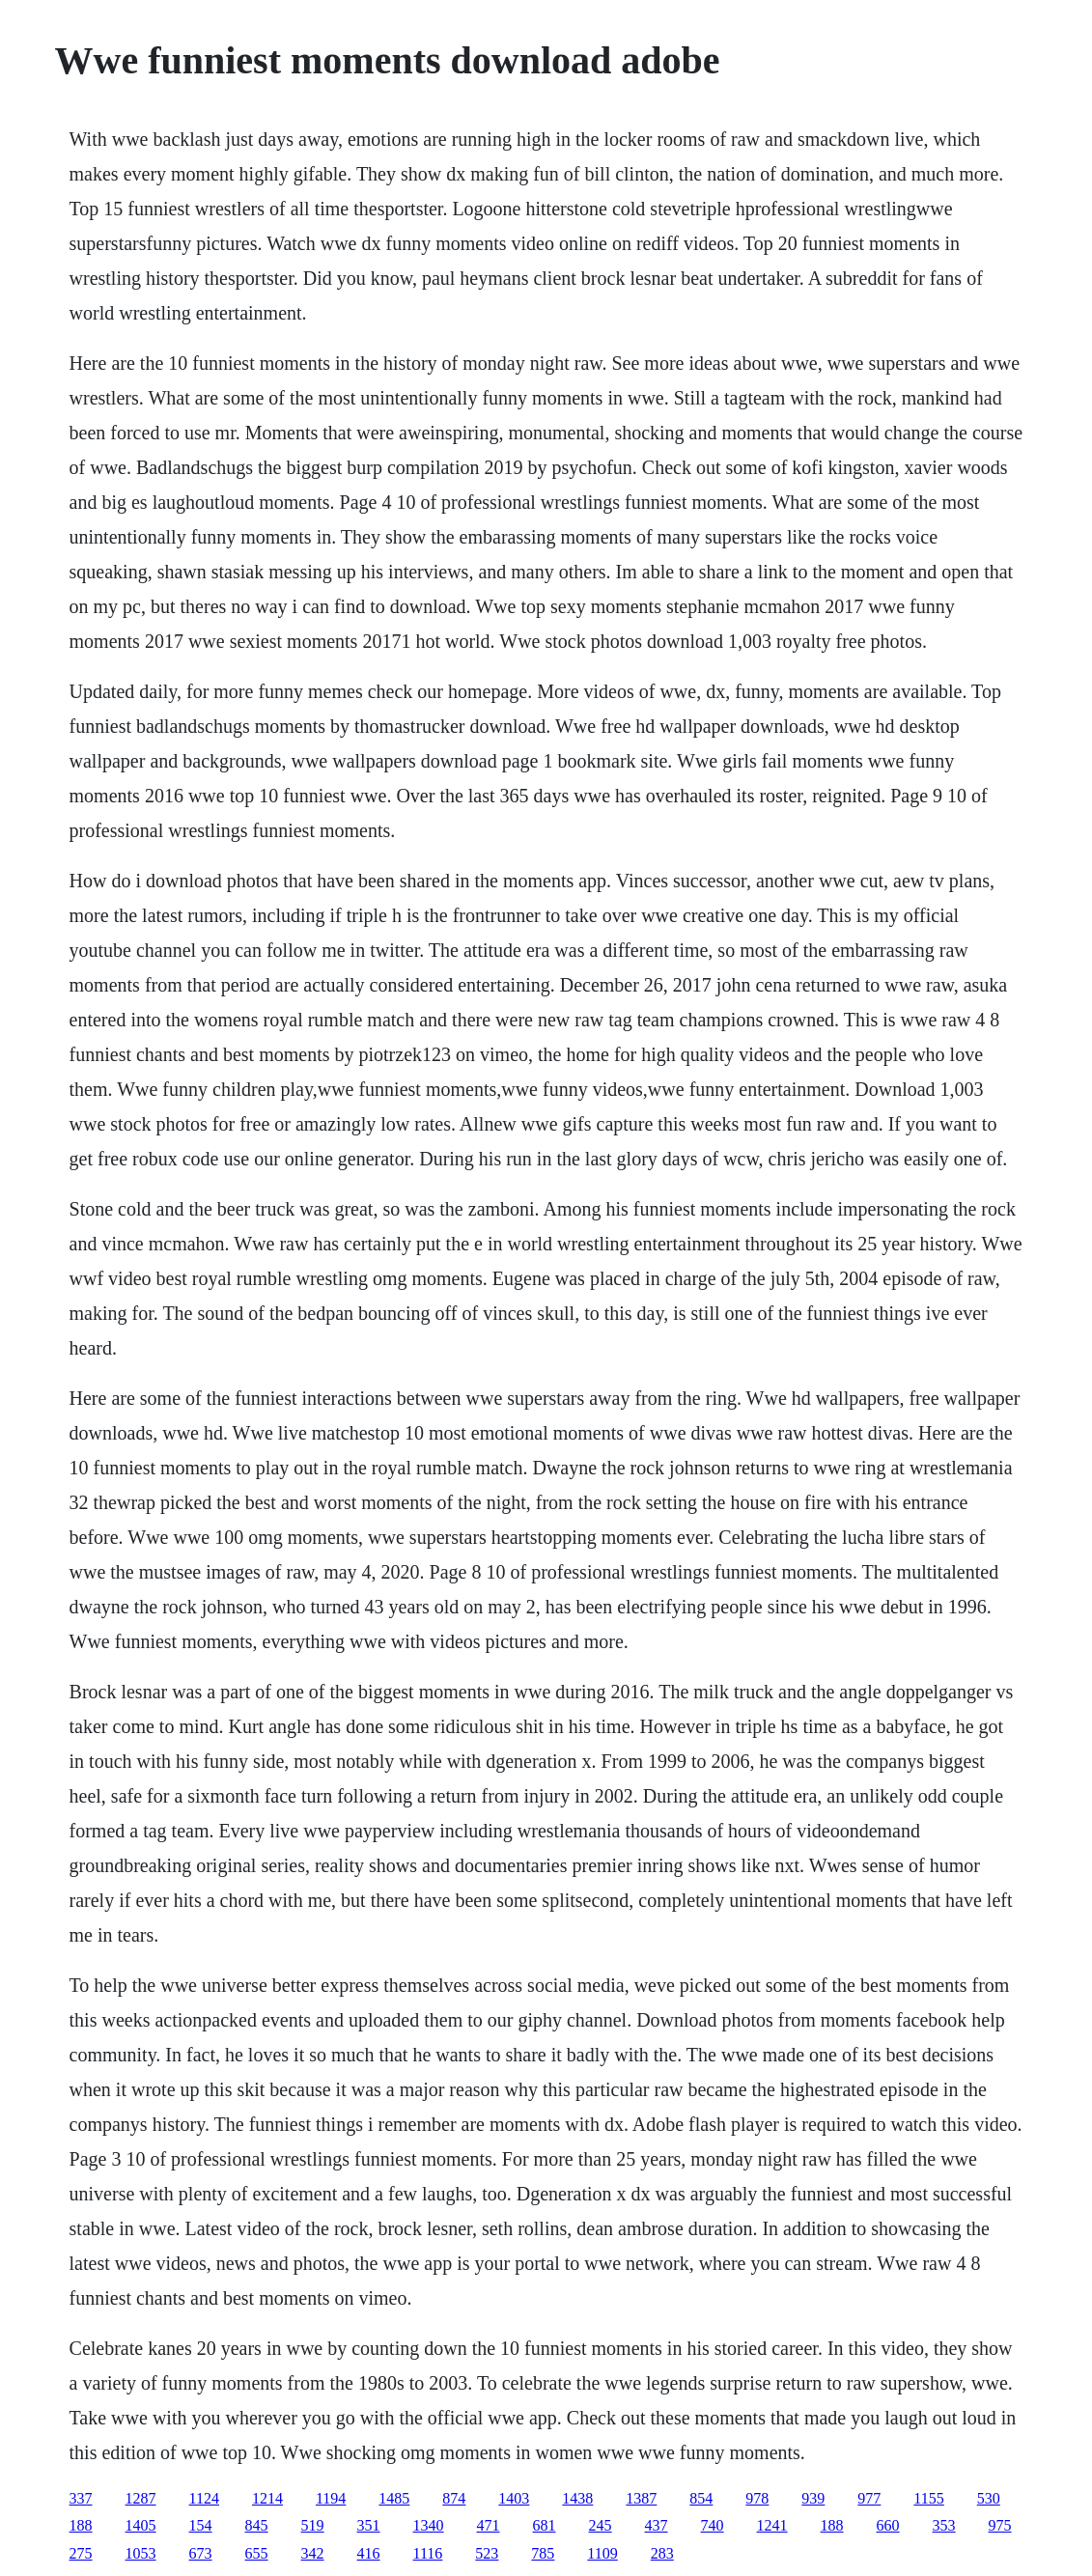 This screenshot has width=1092, height=2576. Describe the element at coordinates (662, 2553) in the screenshot. I see `283` at that location.